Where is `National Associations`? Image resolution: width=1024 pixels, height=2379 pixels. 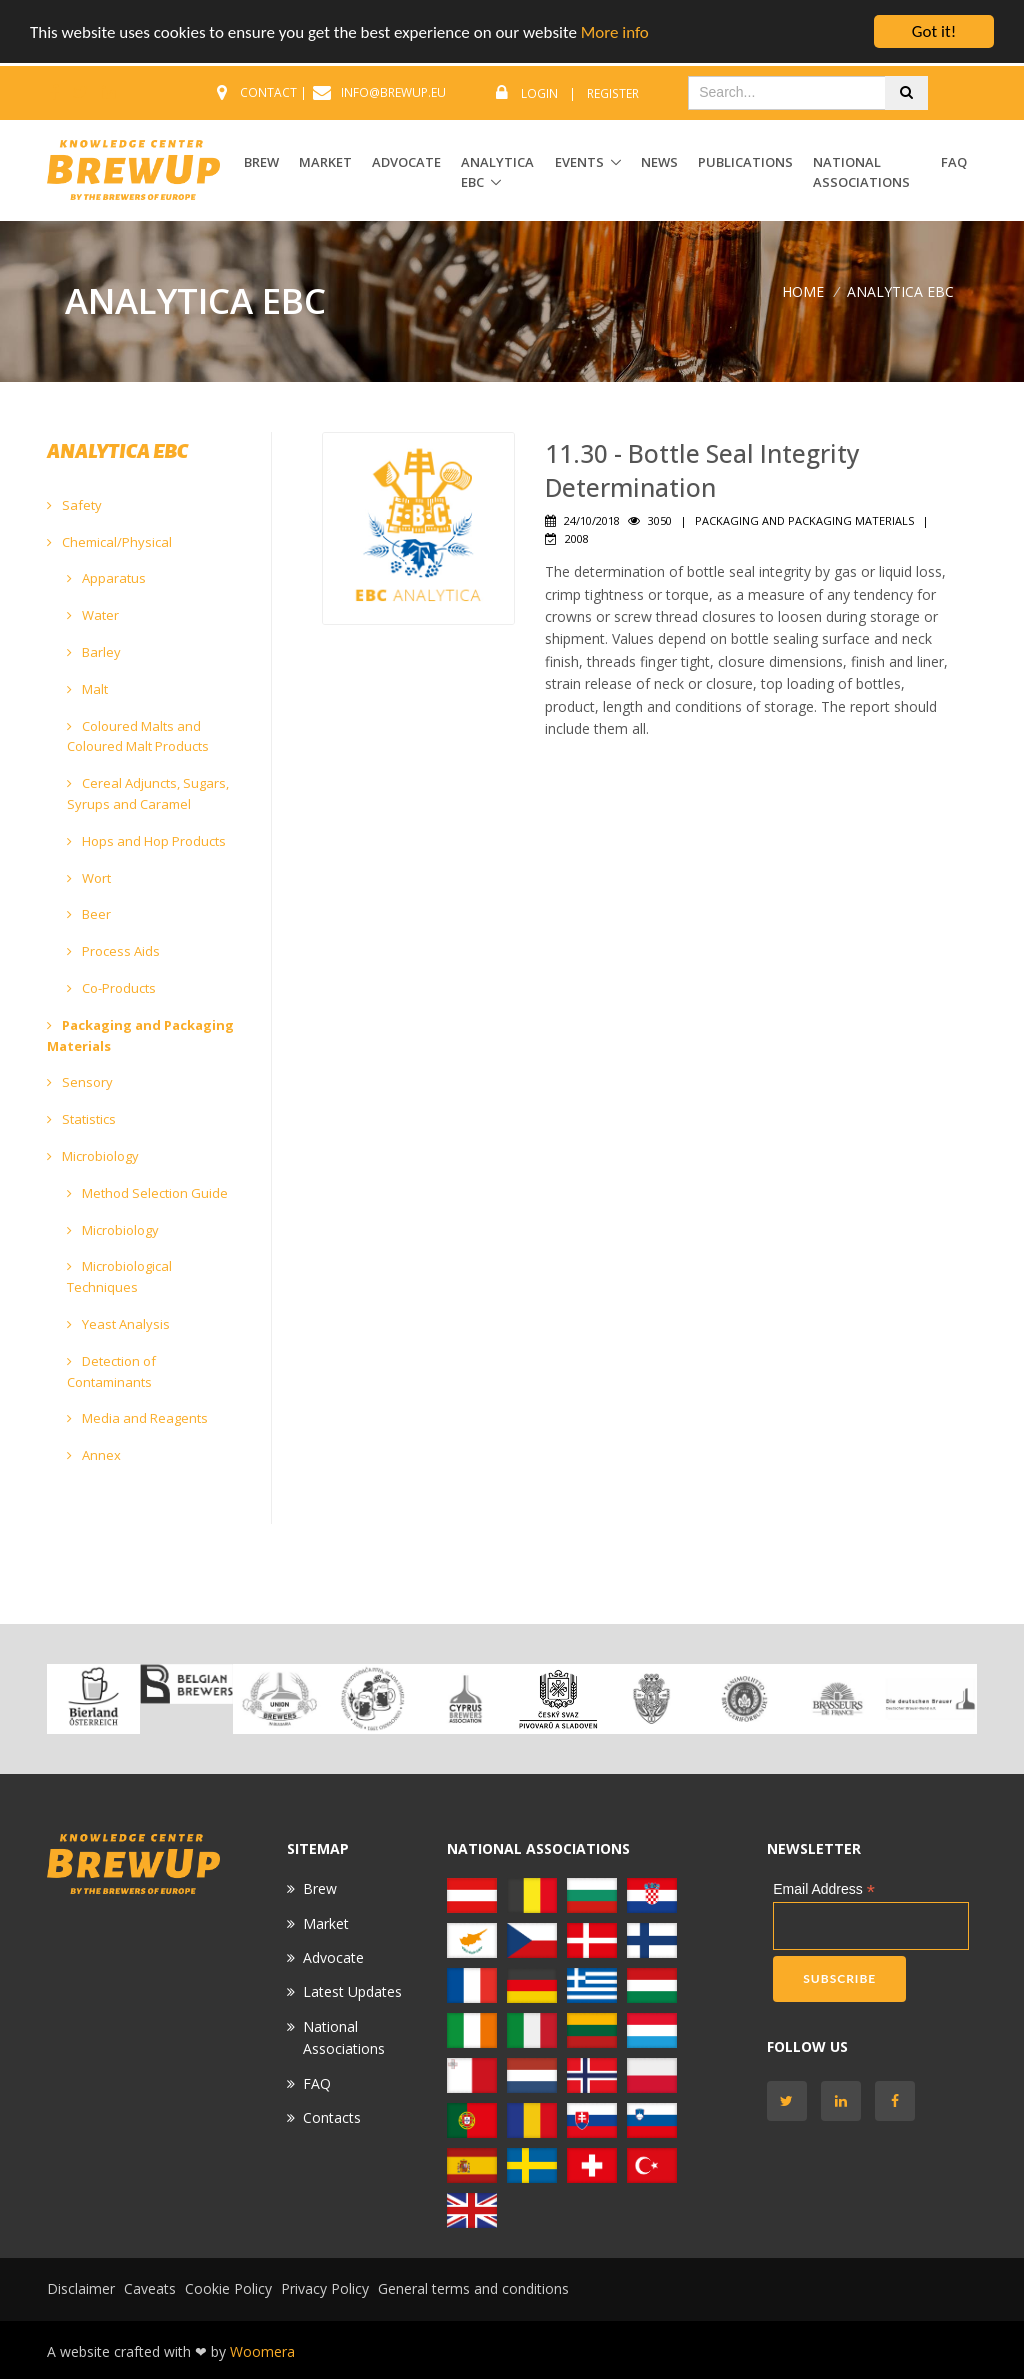 National Associations is located at coordinates (861, 172).